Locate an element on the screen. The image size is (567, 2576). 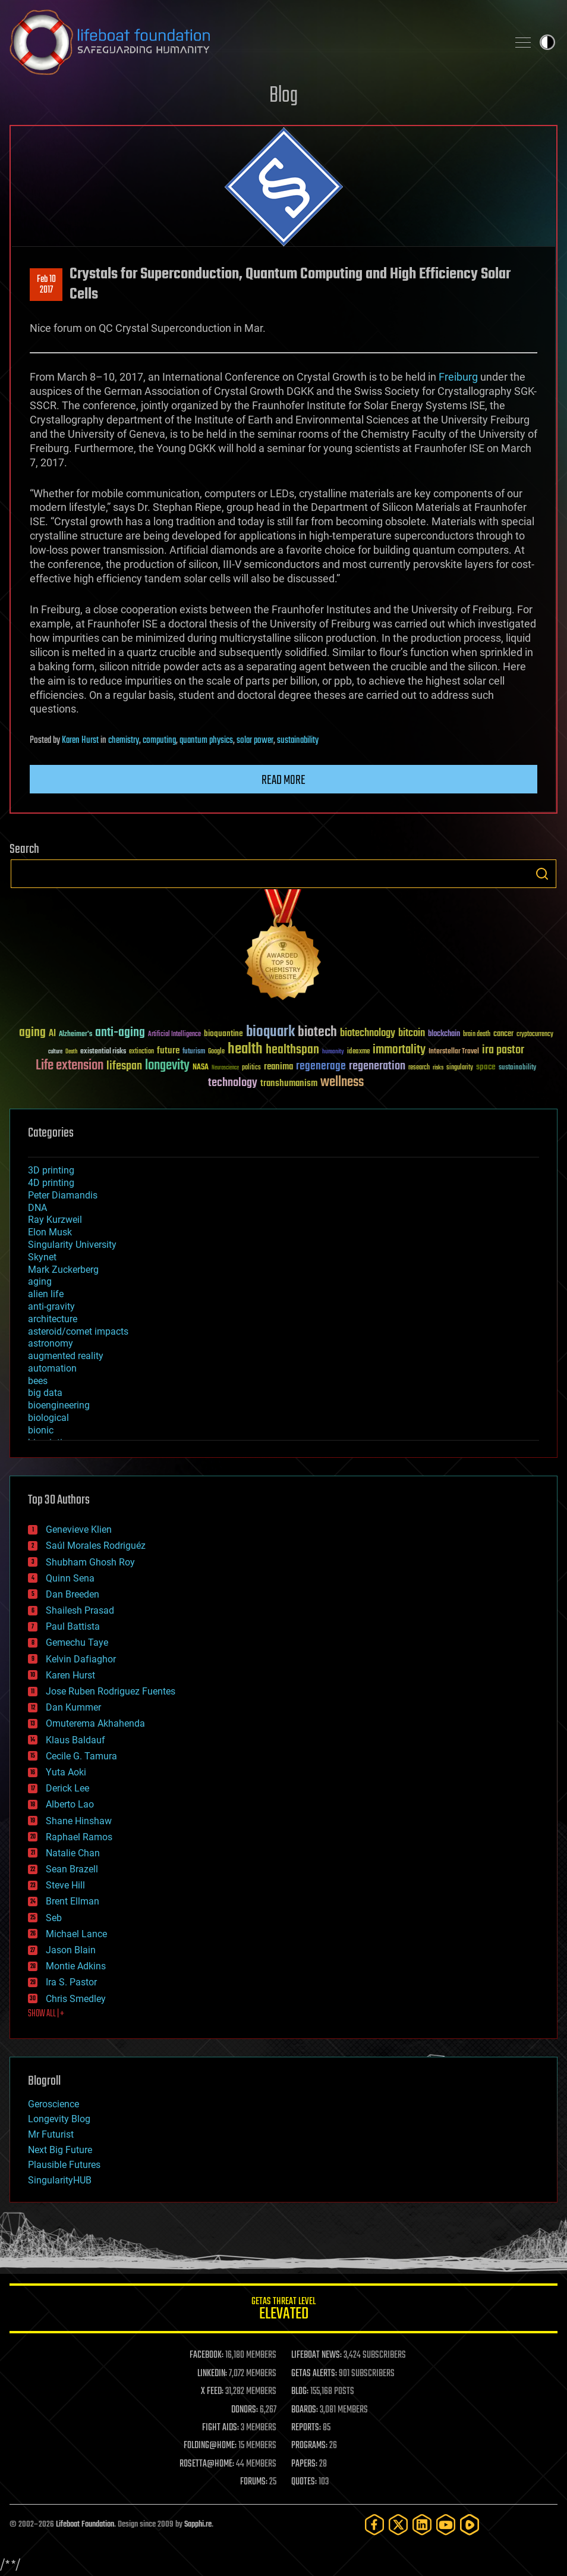
Neuroscience [Neuroscience (23 items)] is located at coordinates (225, 1068).